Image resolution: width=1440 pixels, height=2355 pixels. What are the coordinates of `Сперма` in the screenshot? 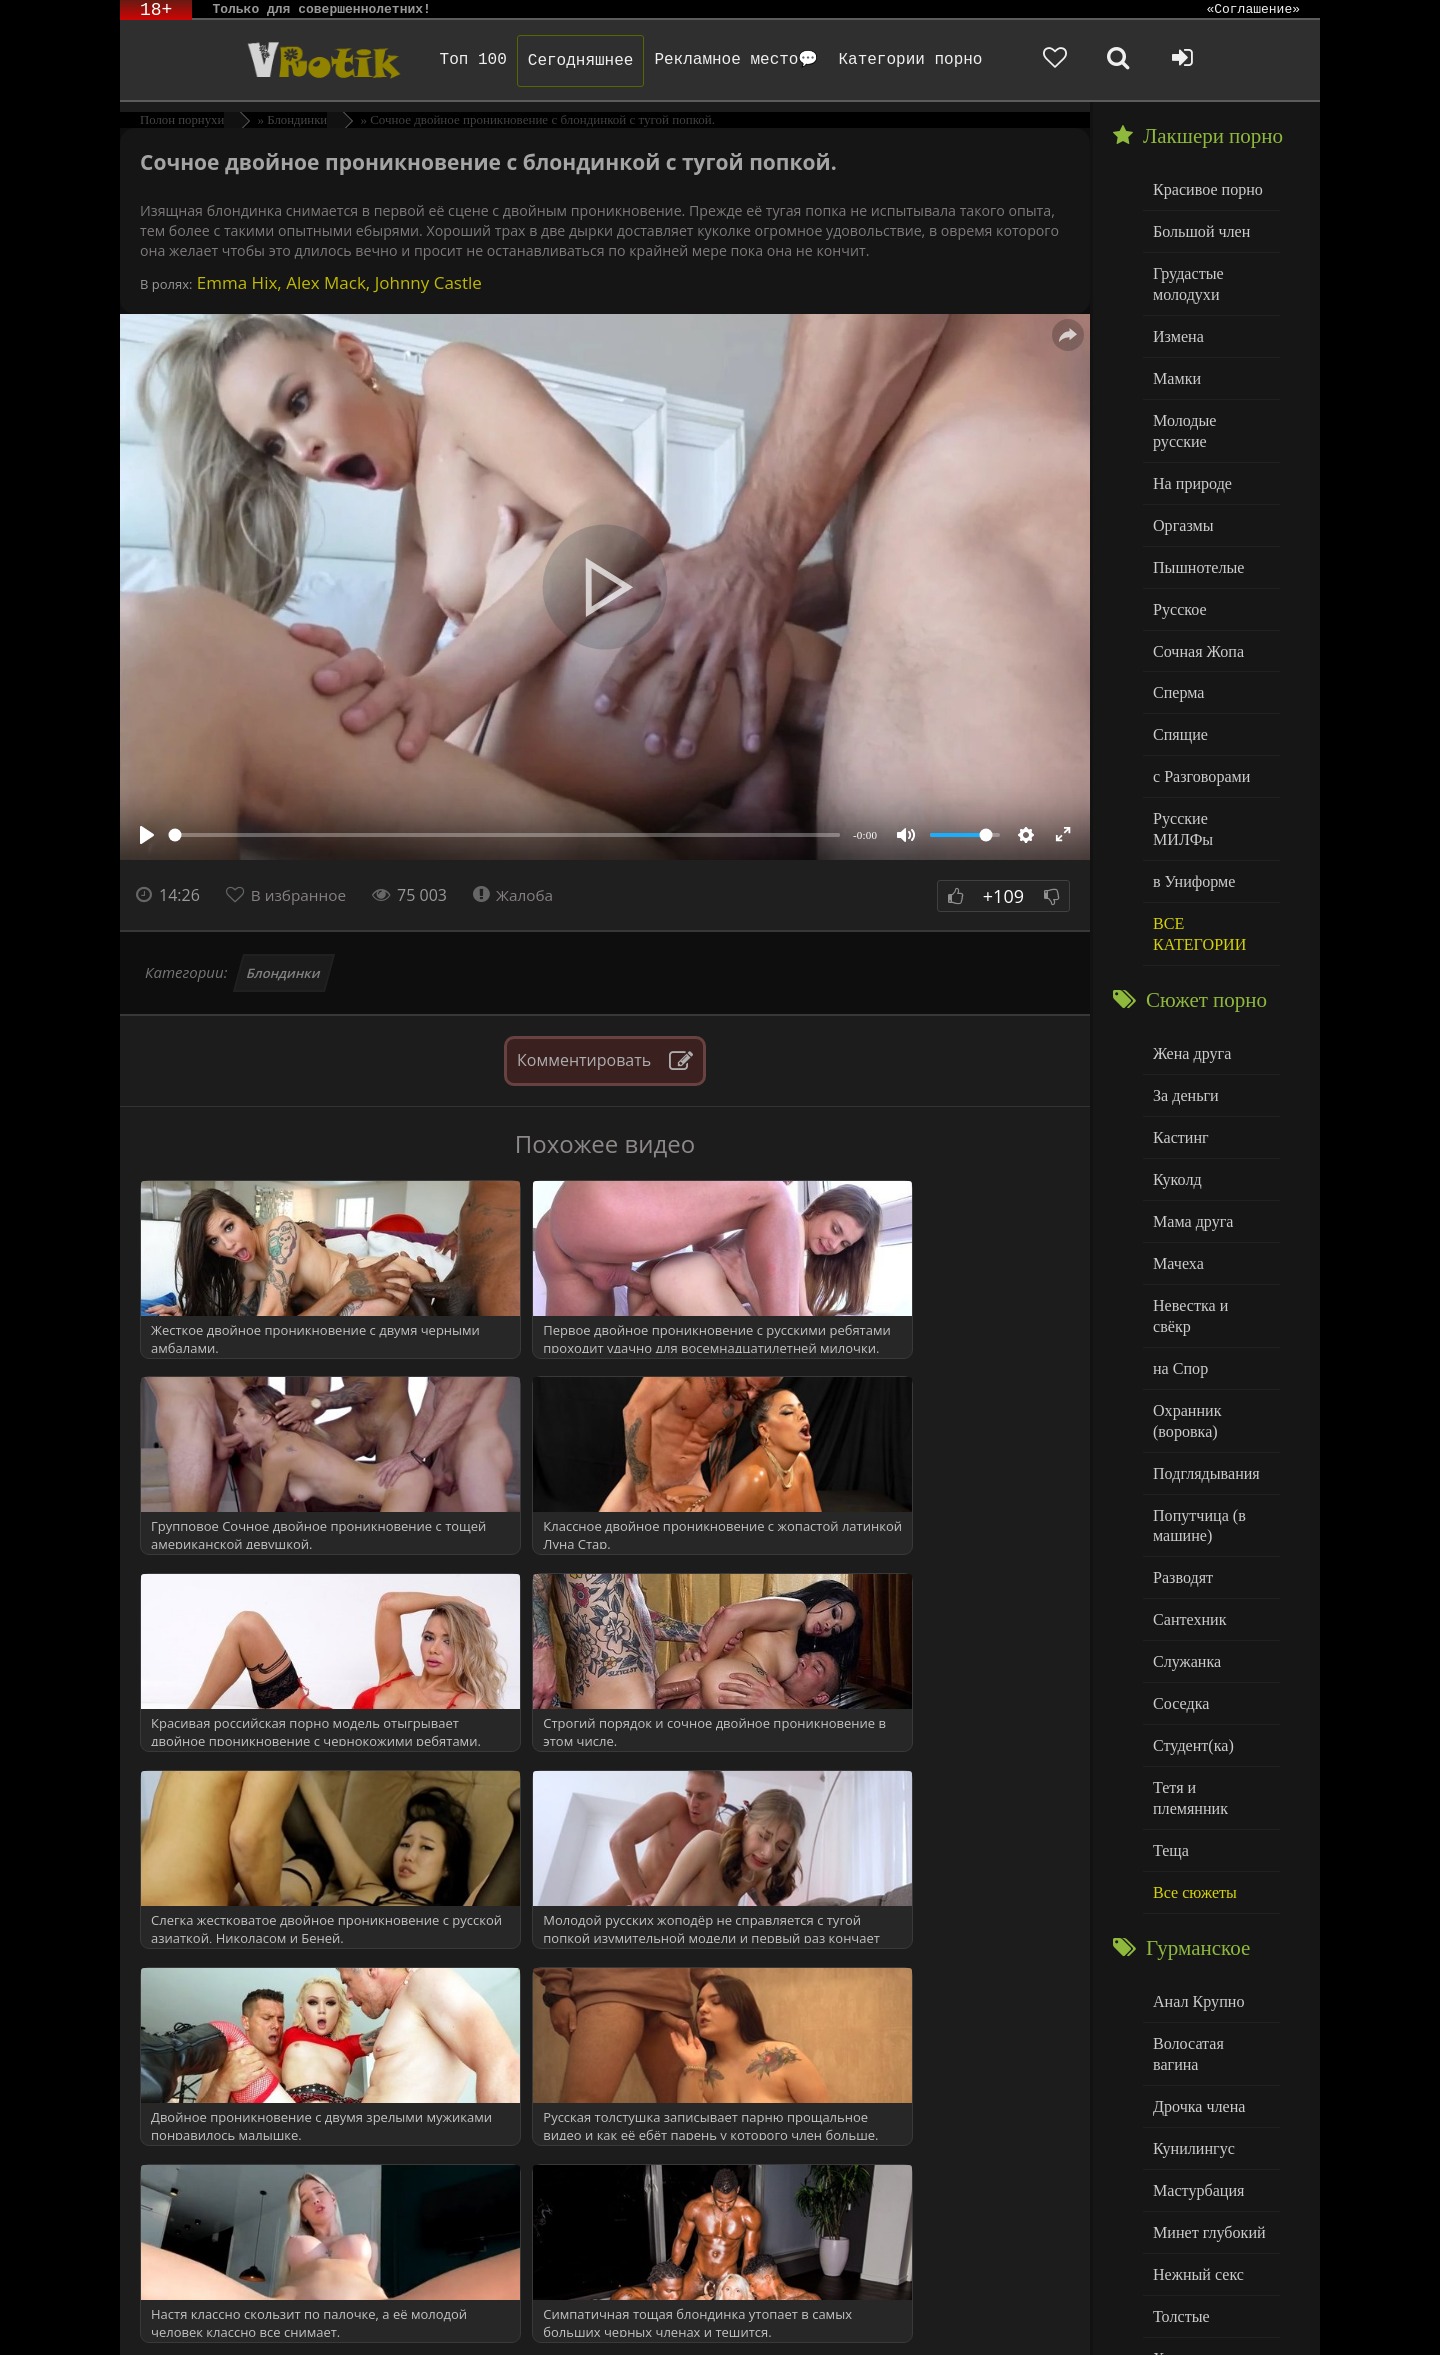 It's located at (1177, 653).